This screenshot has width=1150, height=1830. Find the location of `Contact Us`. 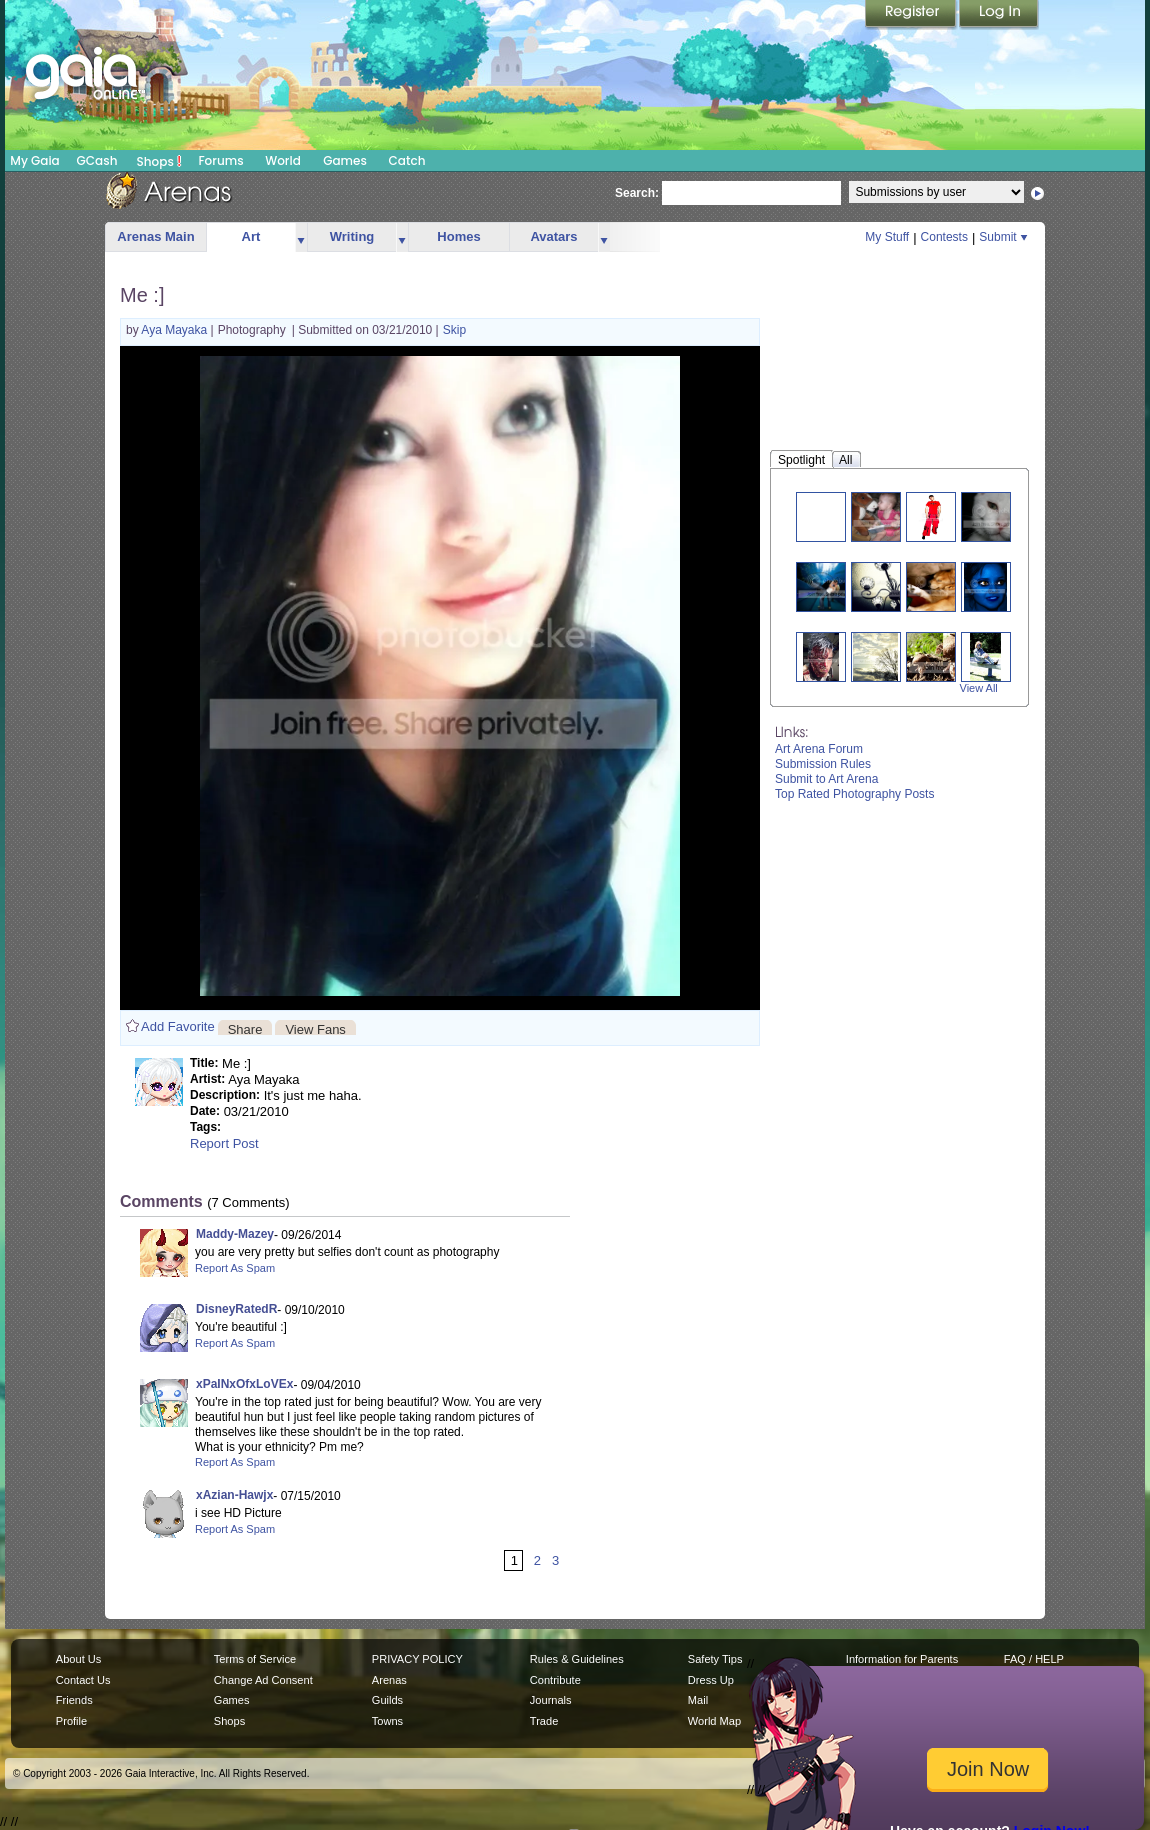

Contact Us is located at coordinates (83, 1680).